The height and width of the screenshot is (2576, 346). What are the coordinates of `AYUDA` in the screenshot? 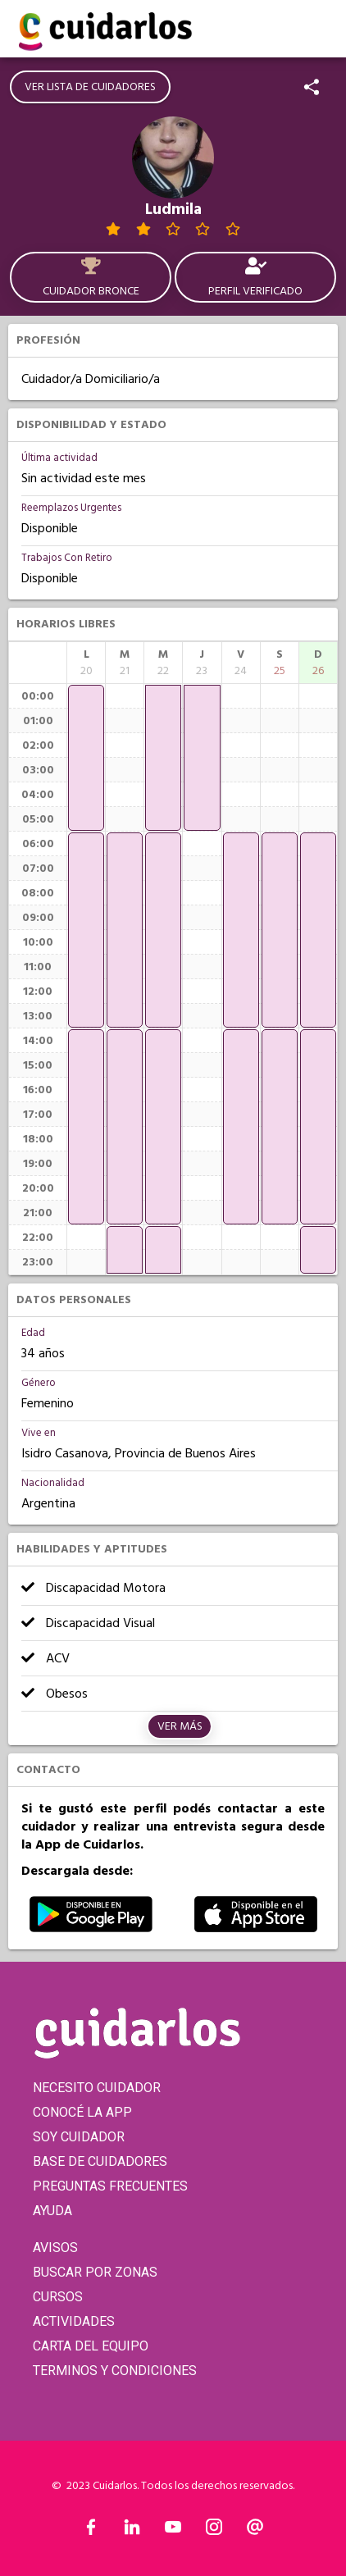 It's located at (52, 2210).